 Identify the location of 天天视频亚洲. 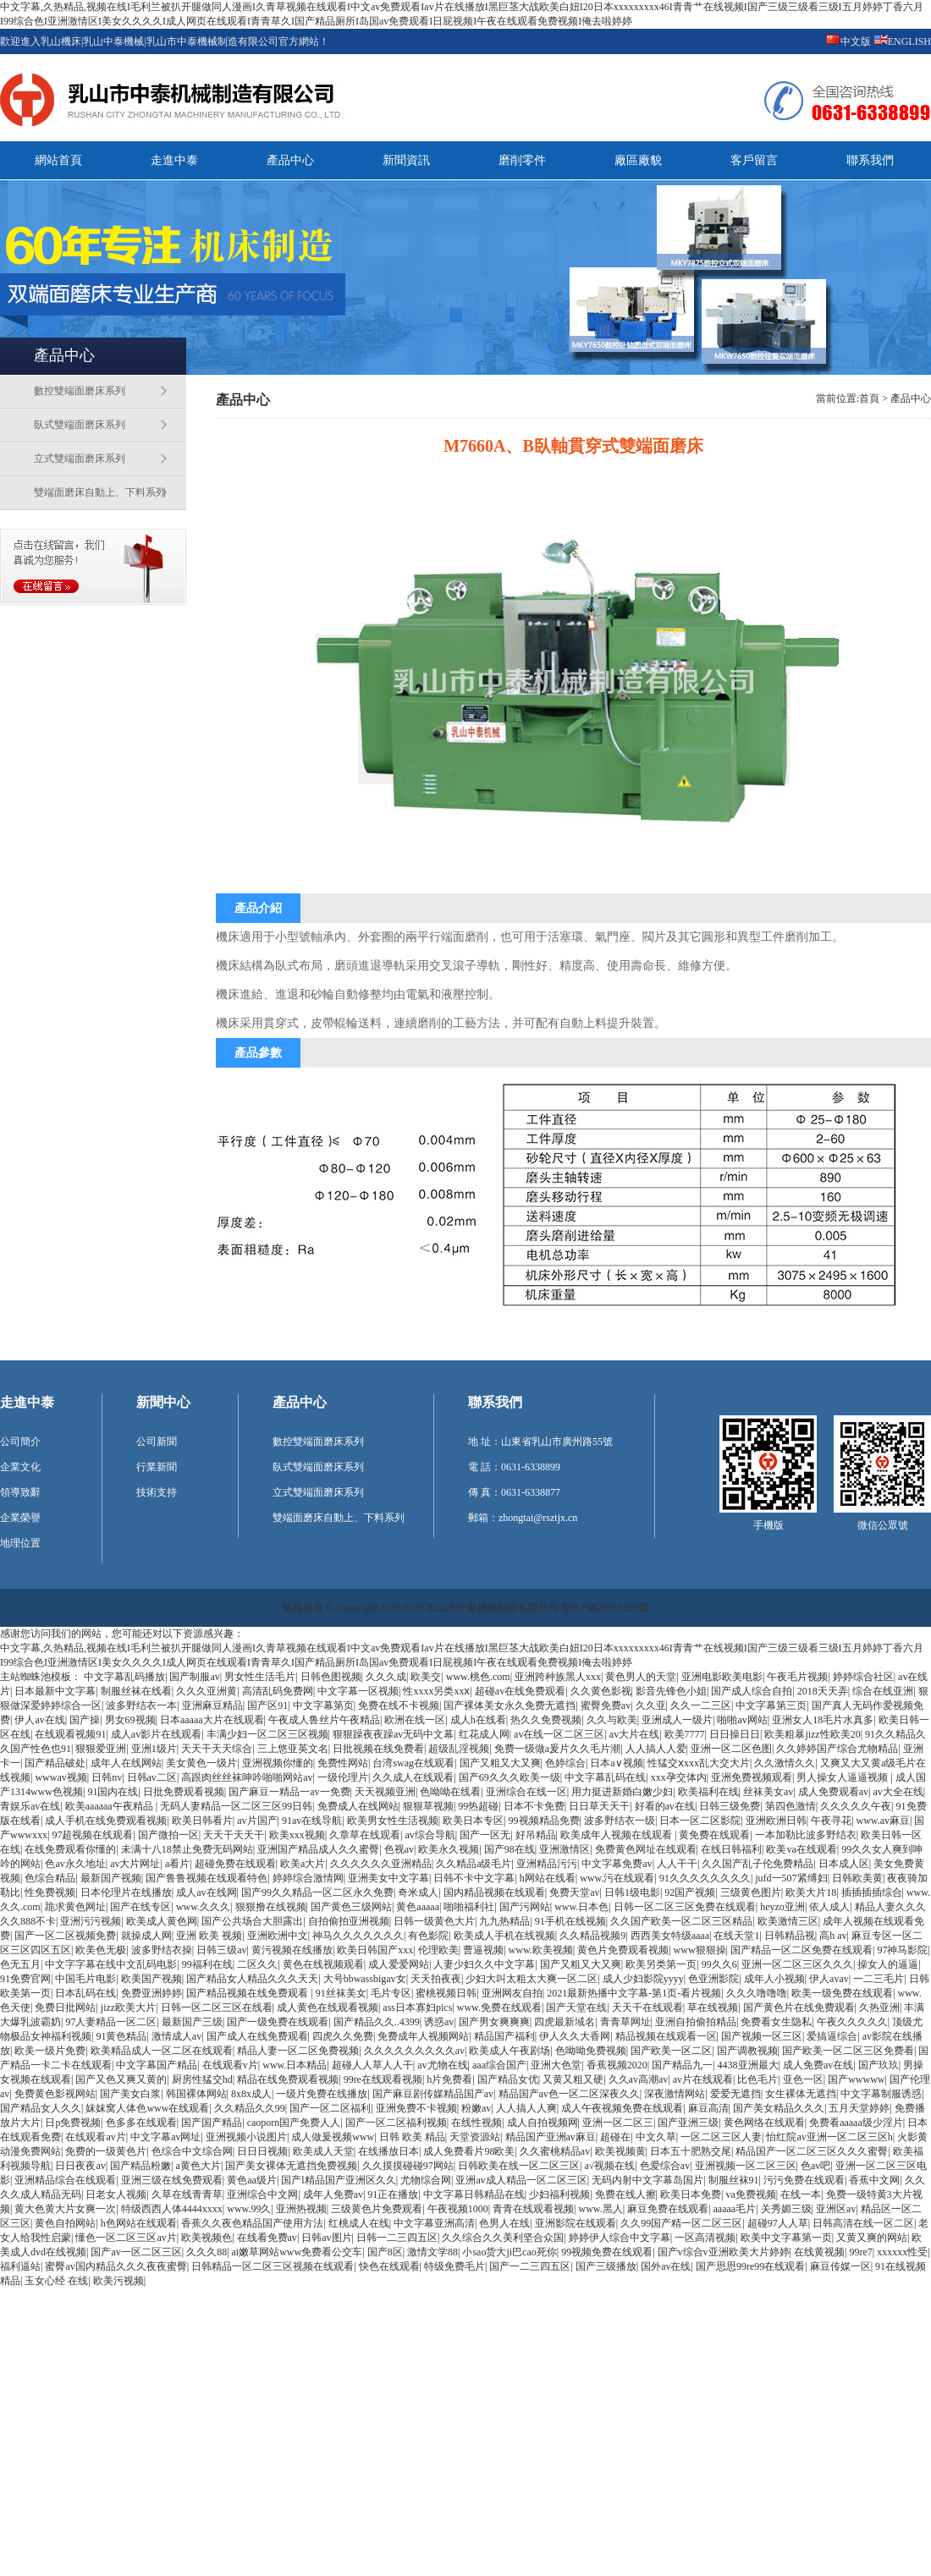
(385, 1792).